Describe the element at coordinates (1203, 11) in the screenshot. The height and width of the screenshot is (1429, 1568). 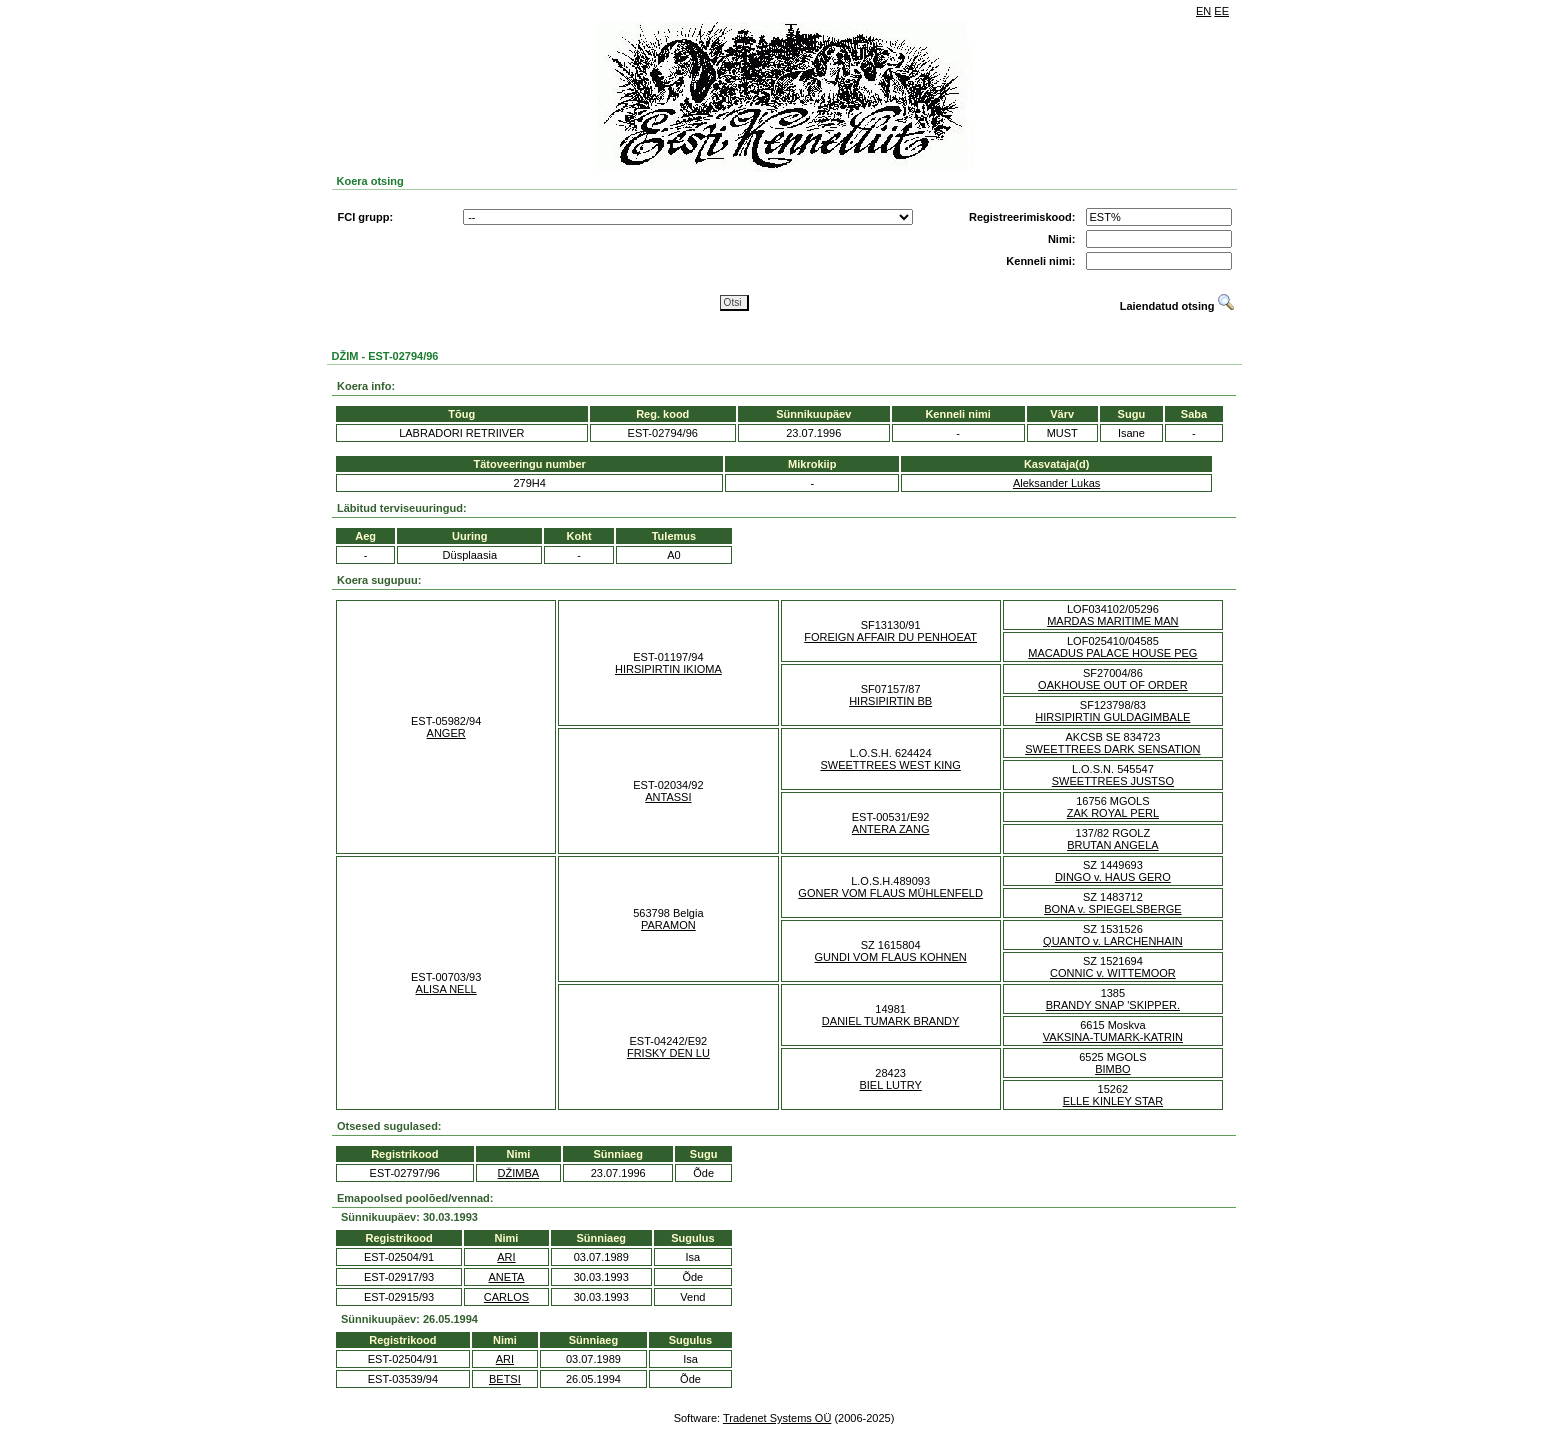
I see `EN` at that location.